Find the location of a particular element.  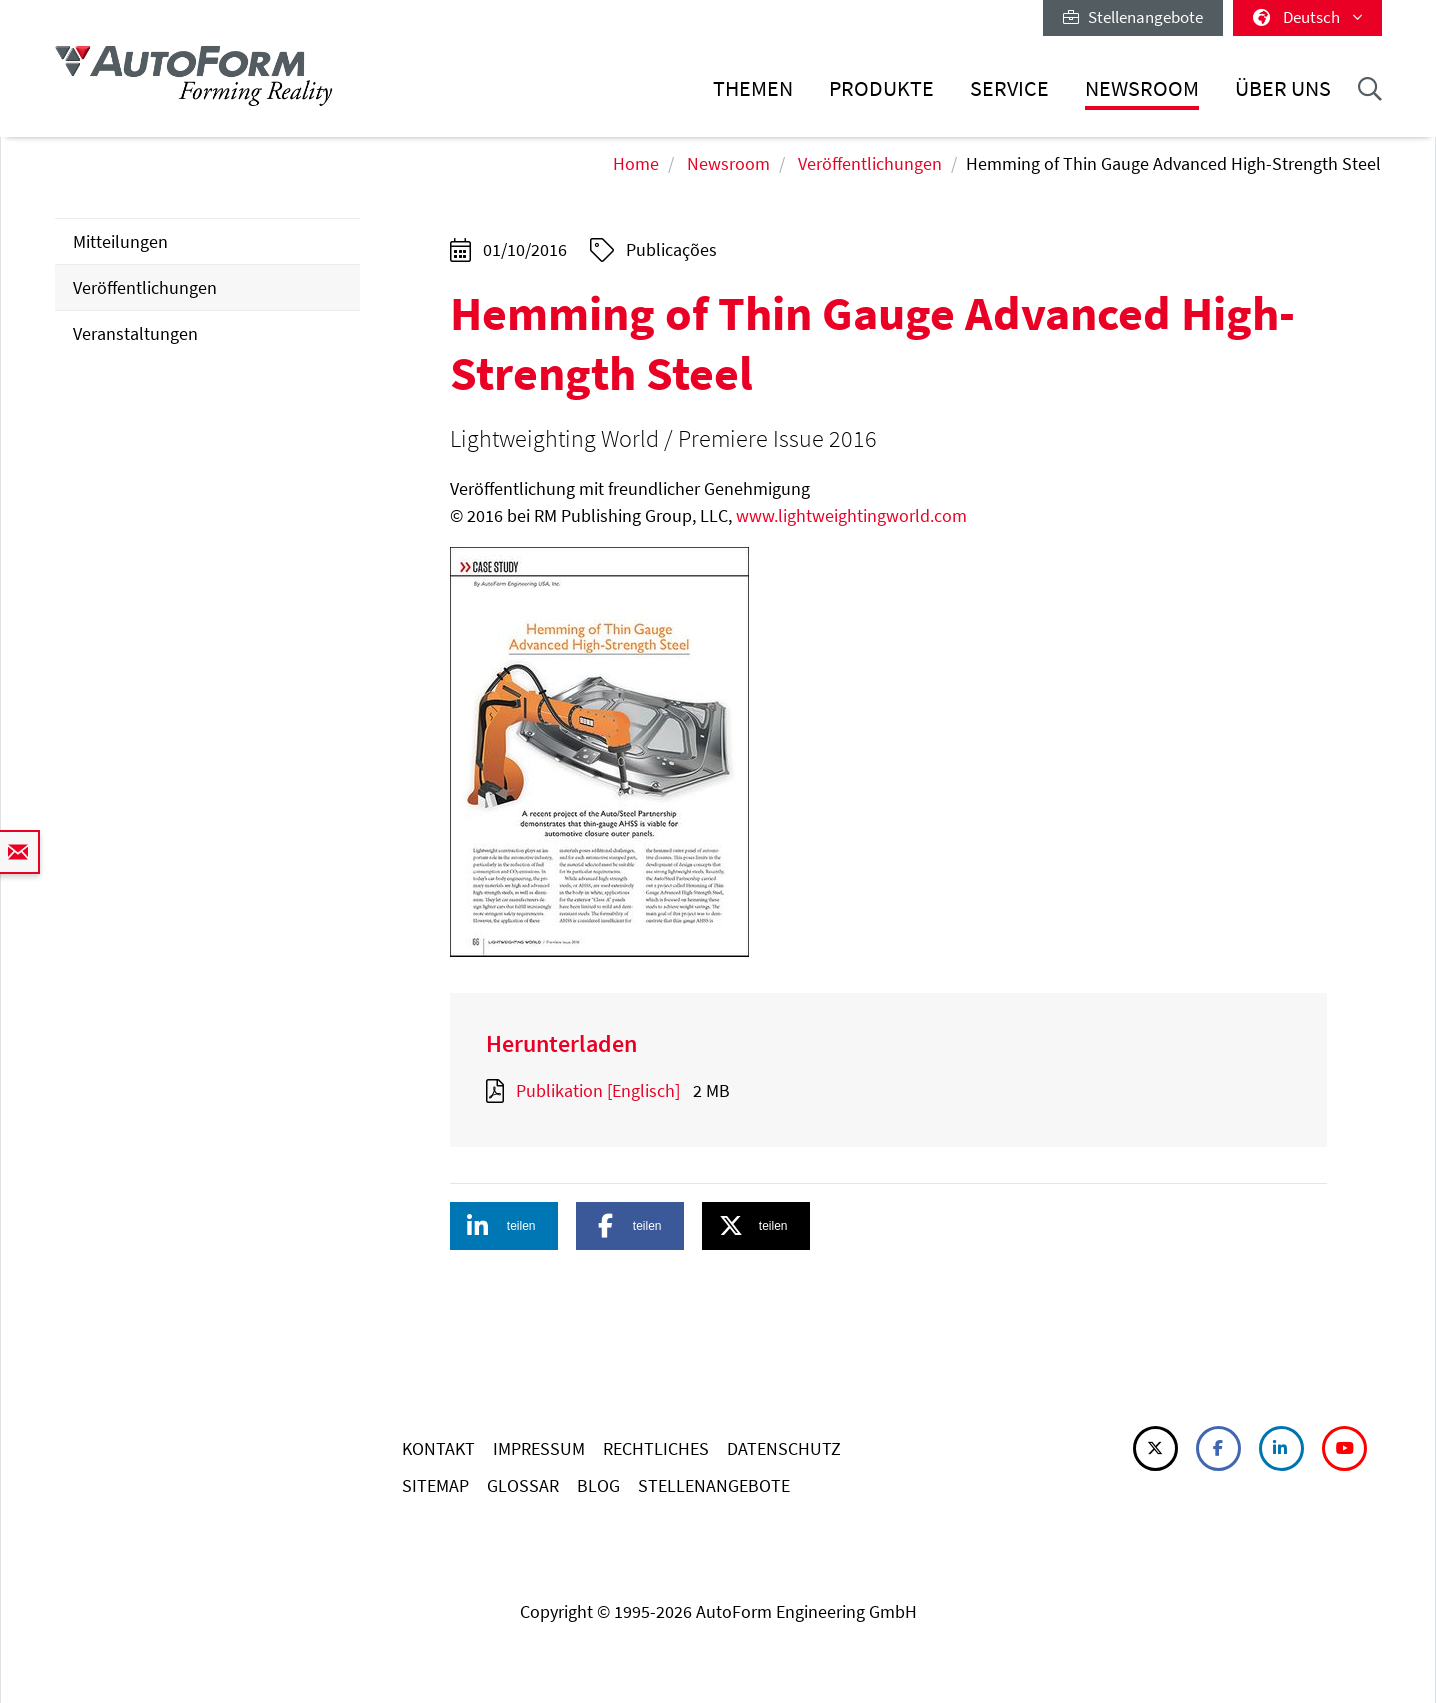

Produkte is located at coordinates (881, 88).